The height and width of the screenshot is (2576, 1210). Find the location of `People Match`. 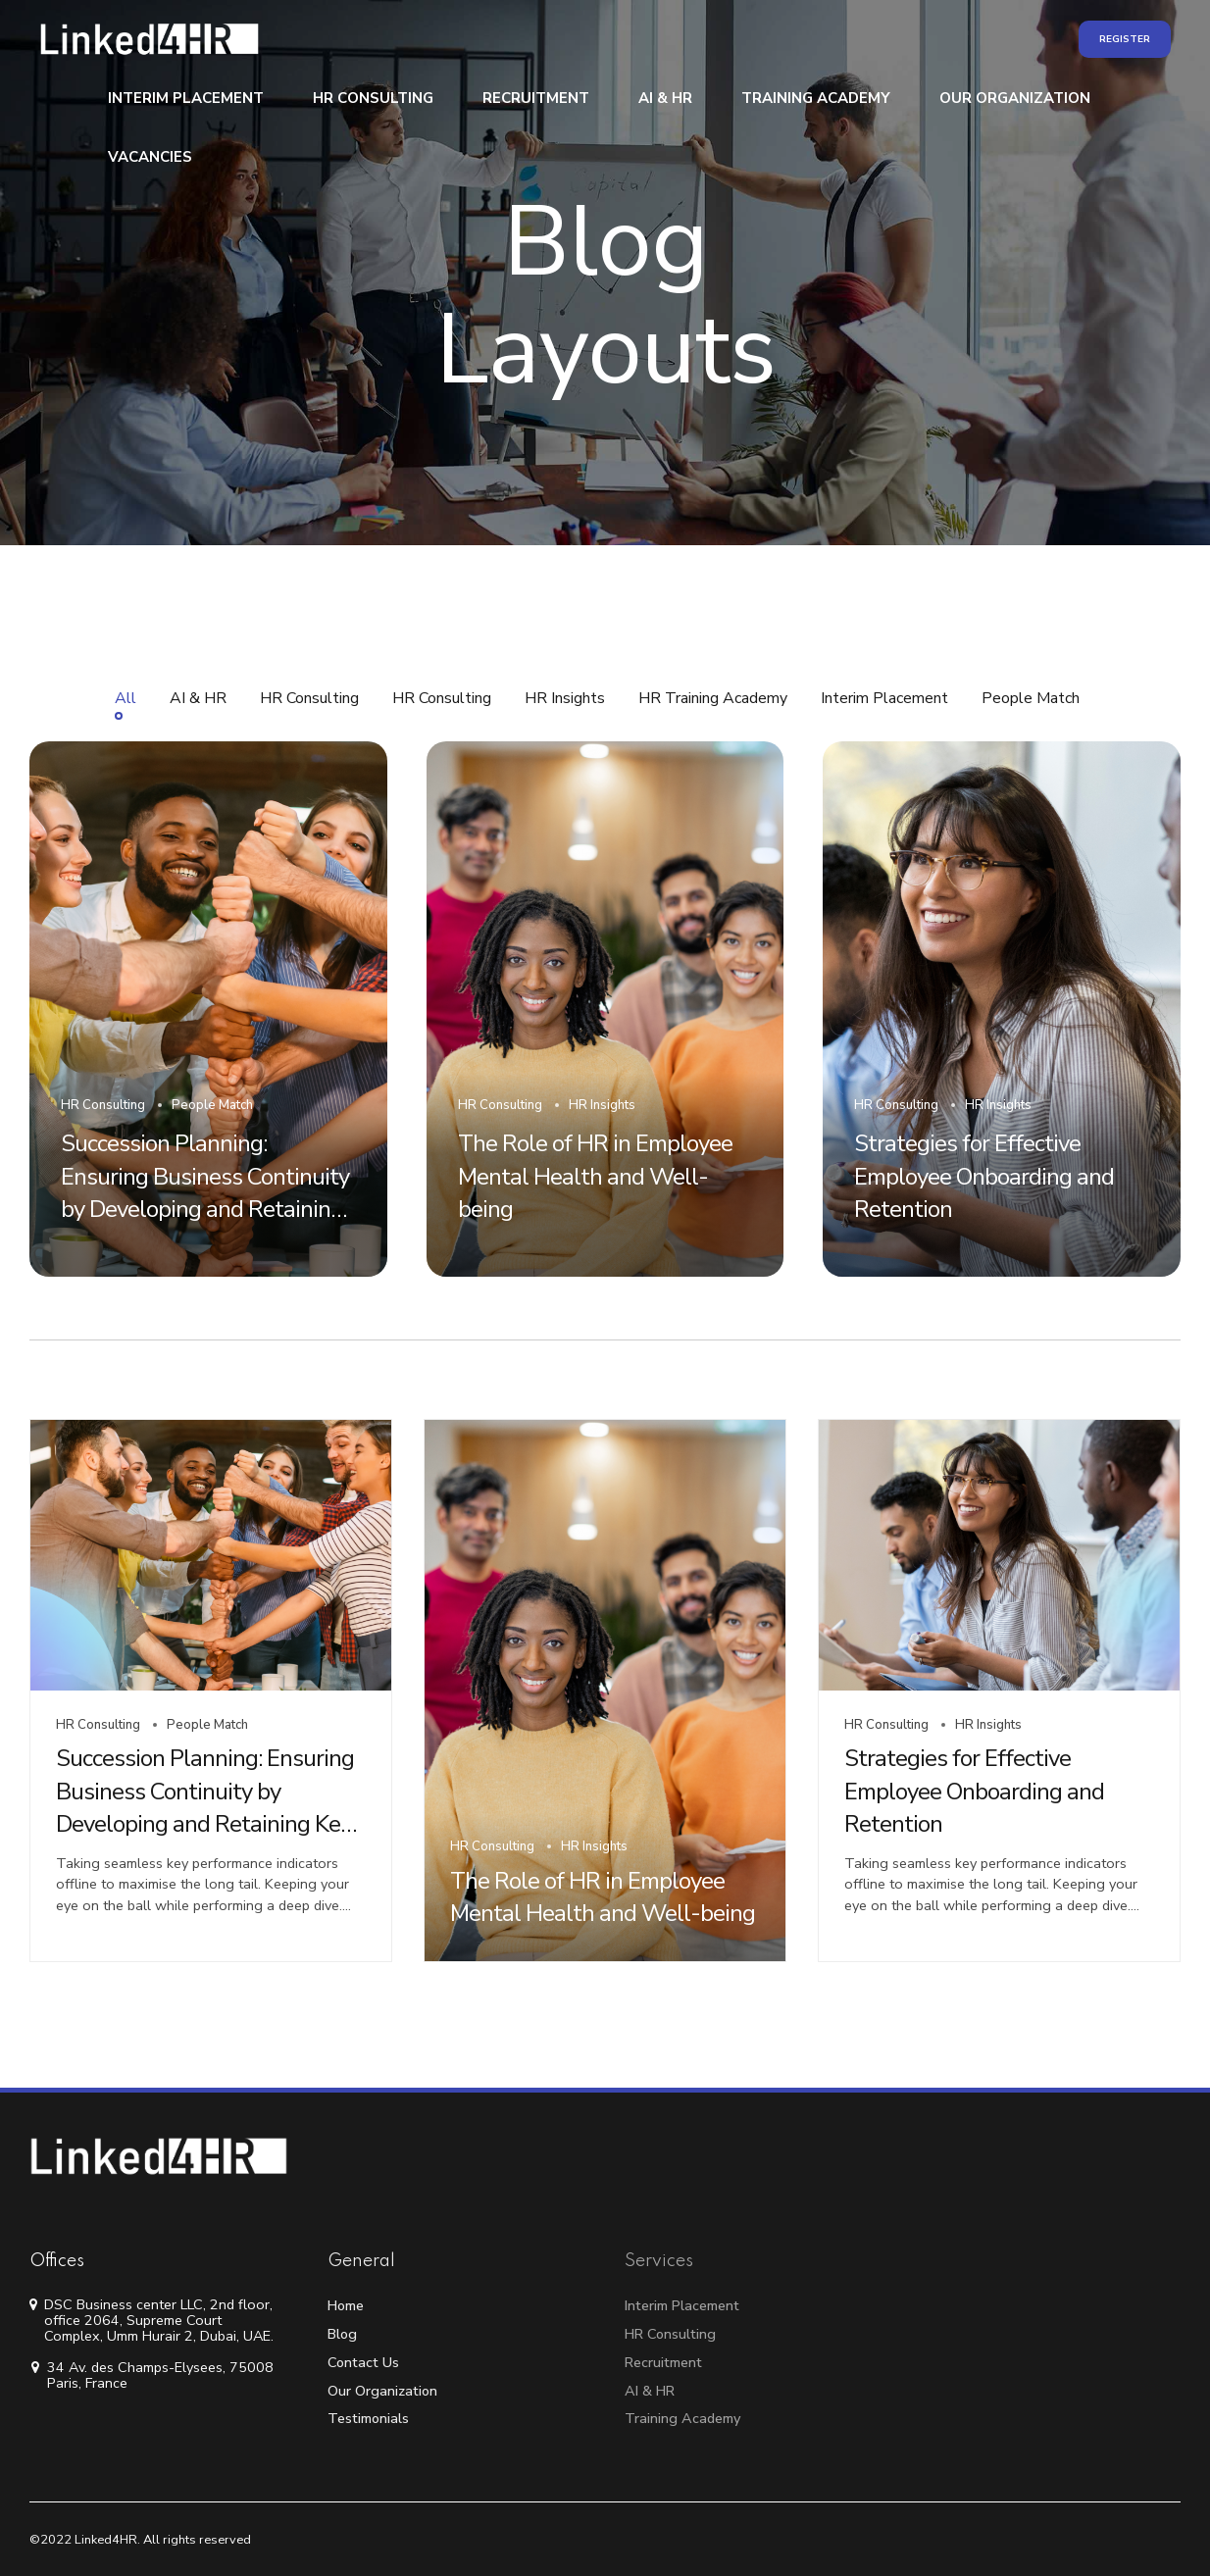

People Match is located at coordinates (207, 1725).